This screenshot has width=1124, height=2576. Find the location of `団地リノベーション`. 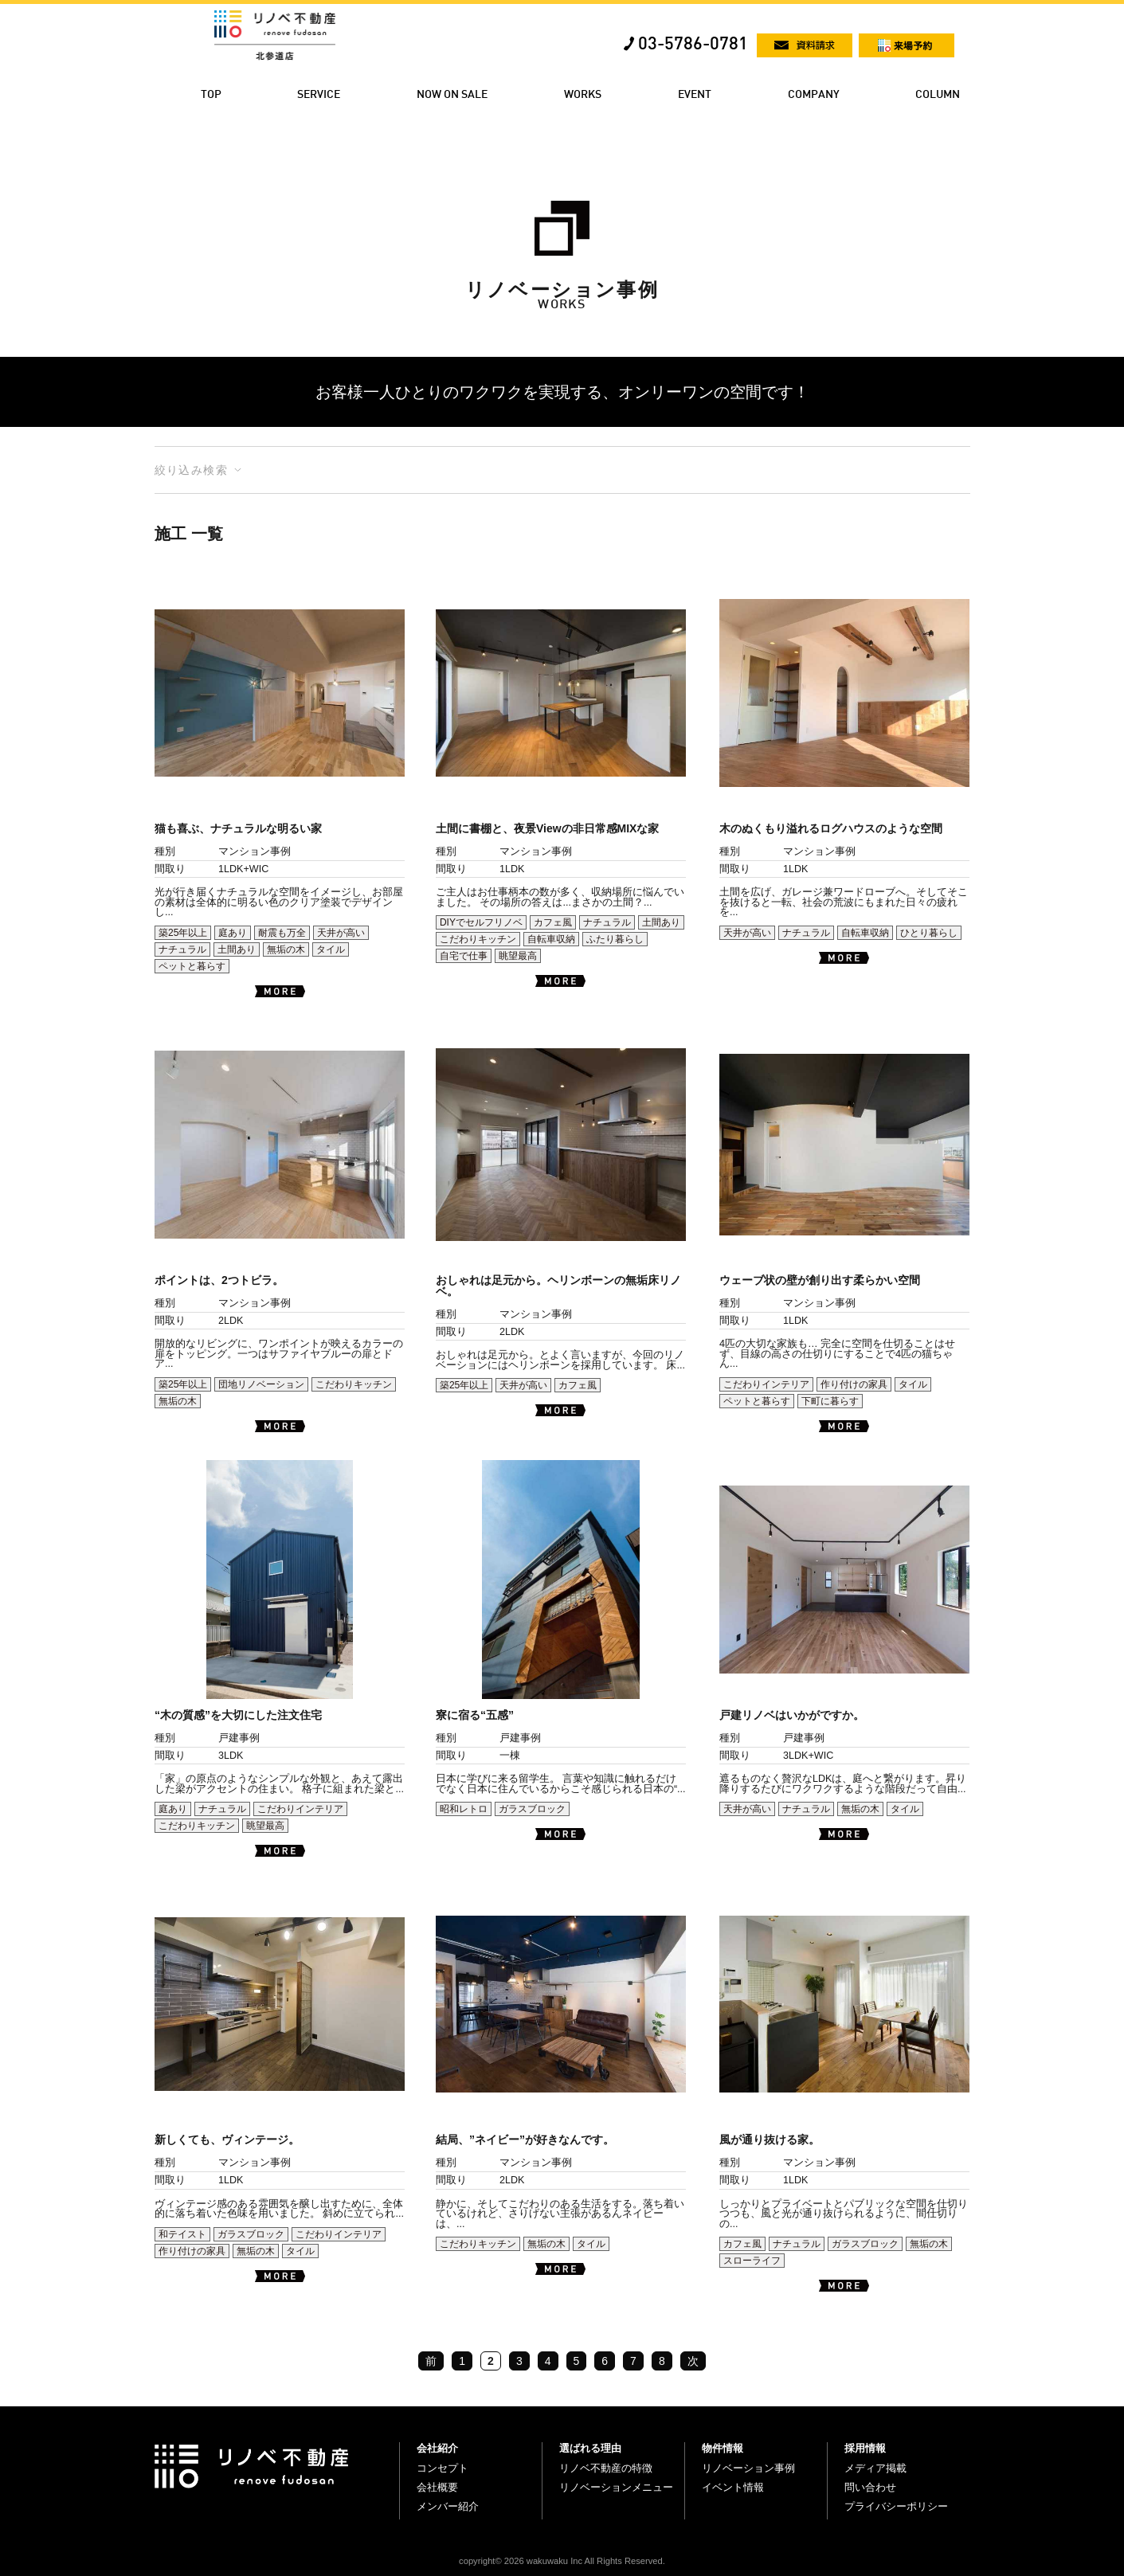

団地リノベーション is located at coordinates (261, 1384).